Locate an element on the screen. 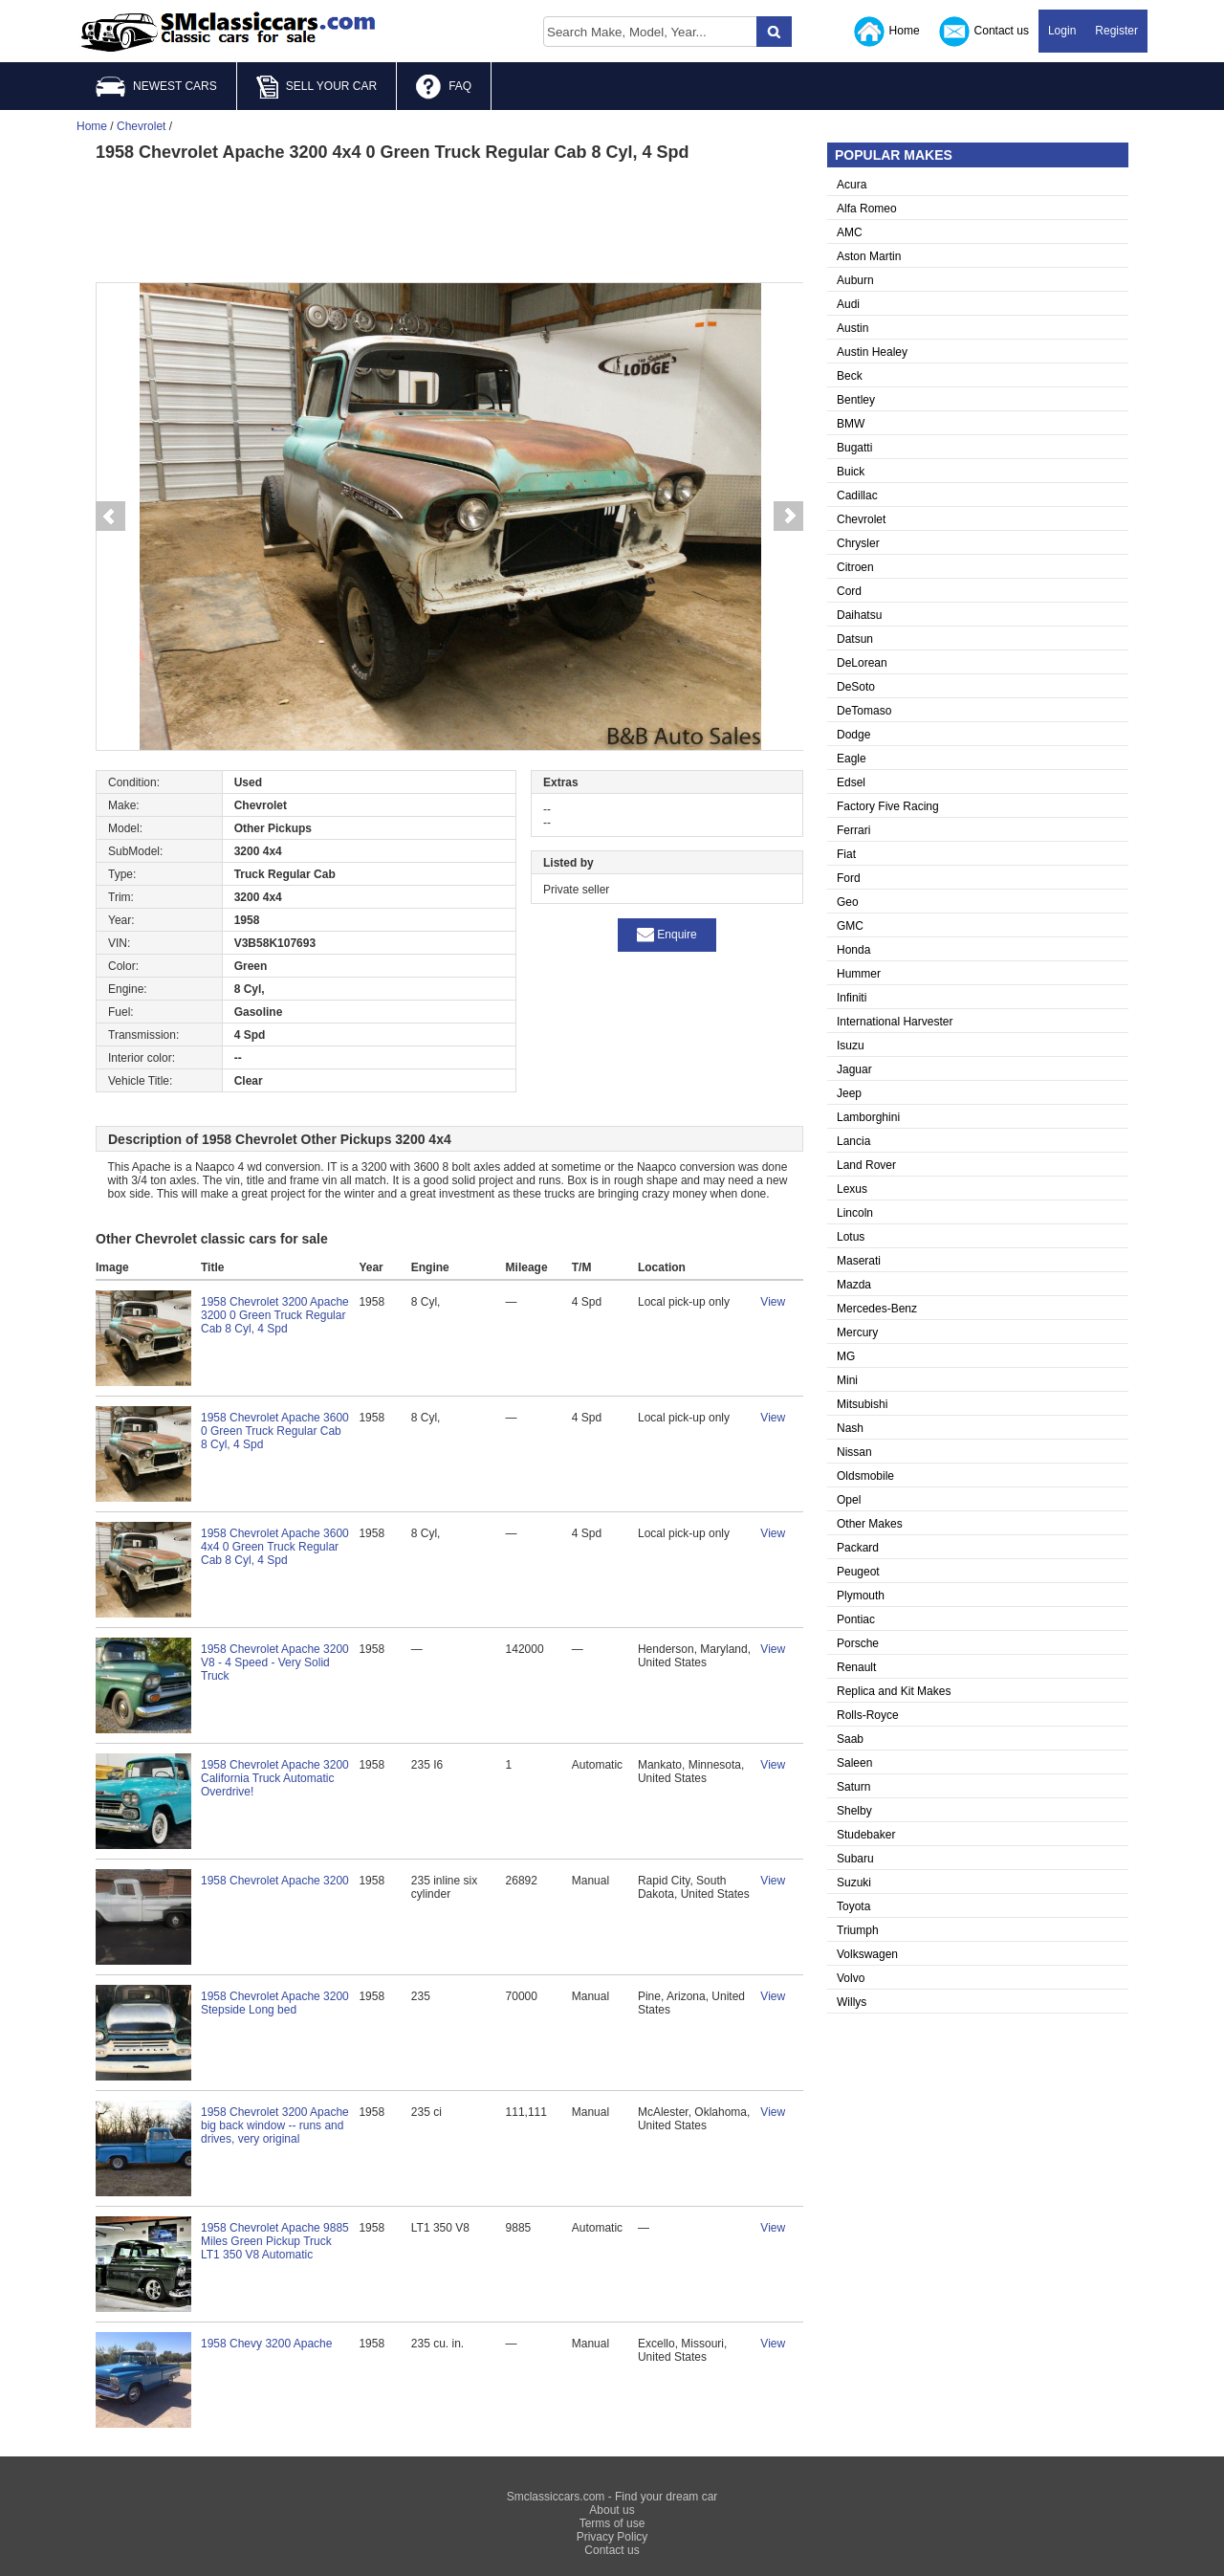  Austin Healey is located at coordinates (872, 352).